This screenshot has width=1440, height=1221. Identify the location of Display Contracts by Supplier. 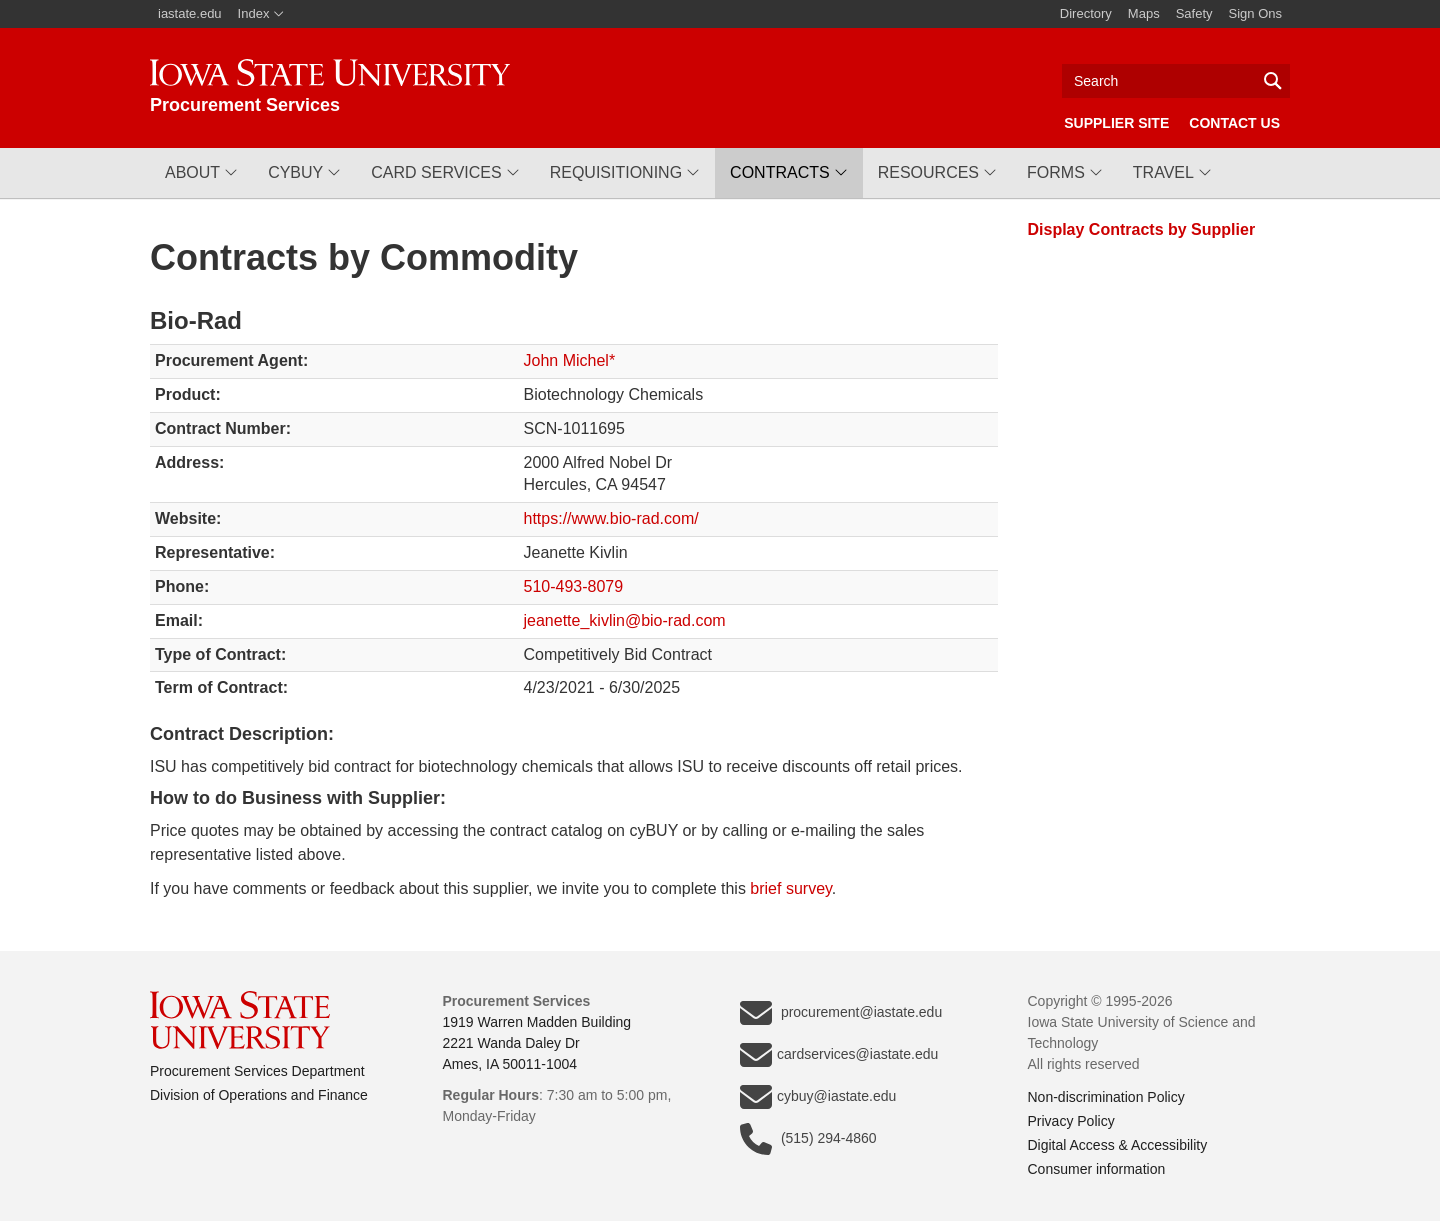
(1142, 229).